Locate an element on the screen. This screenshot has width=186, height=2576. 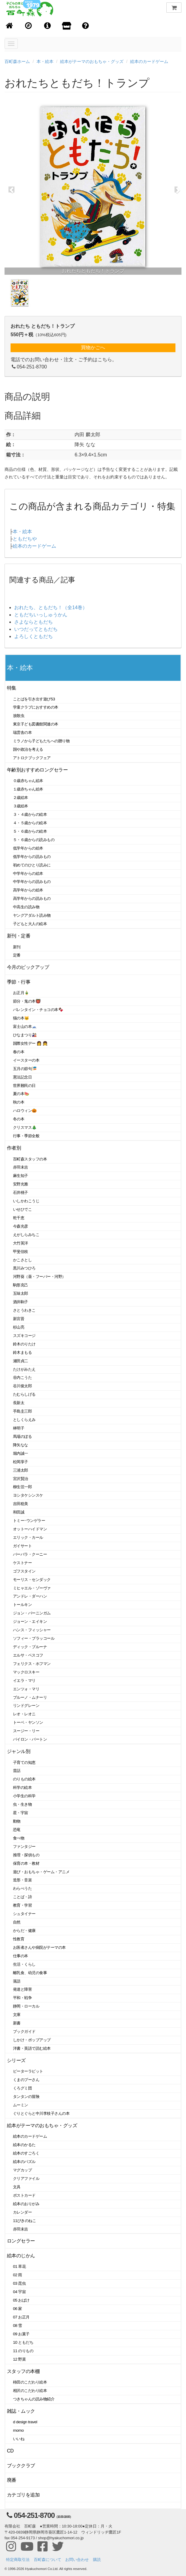
のりもの絵本 is located at coordinates (24, 1779).